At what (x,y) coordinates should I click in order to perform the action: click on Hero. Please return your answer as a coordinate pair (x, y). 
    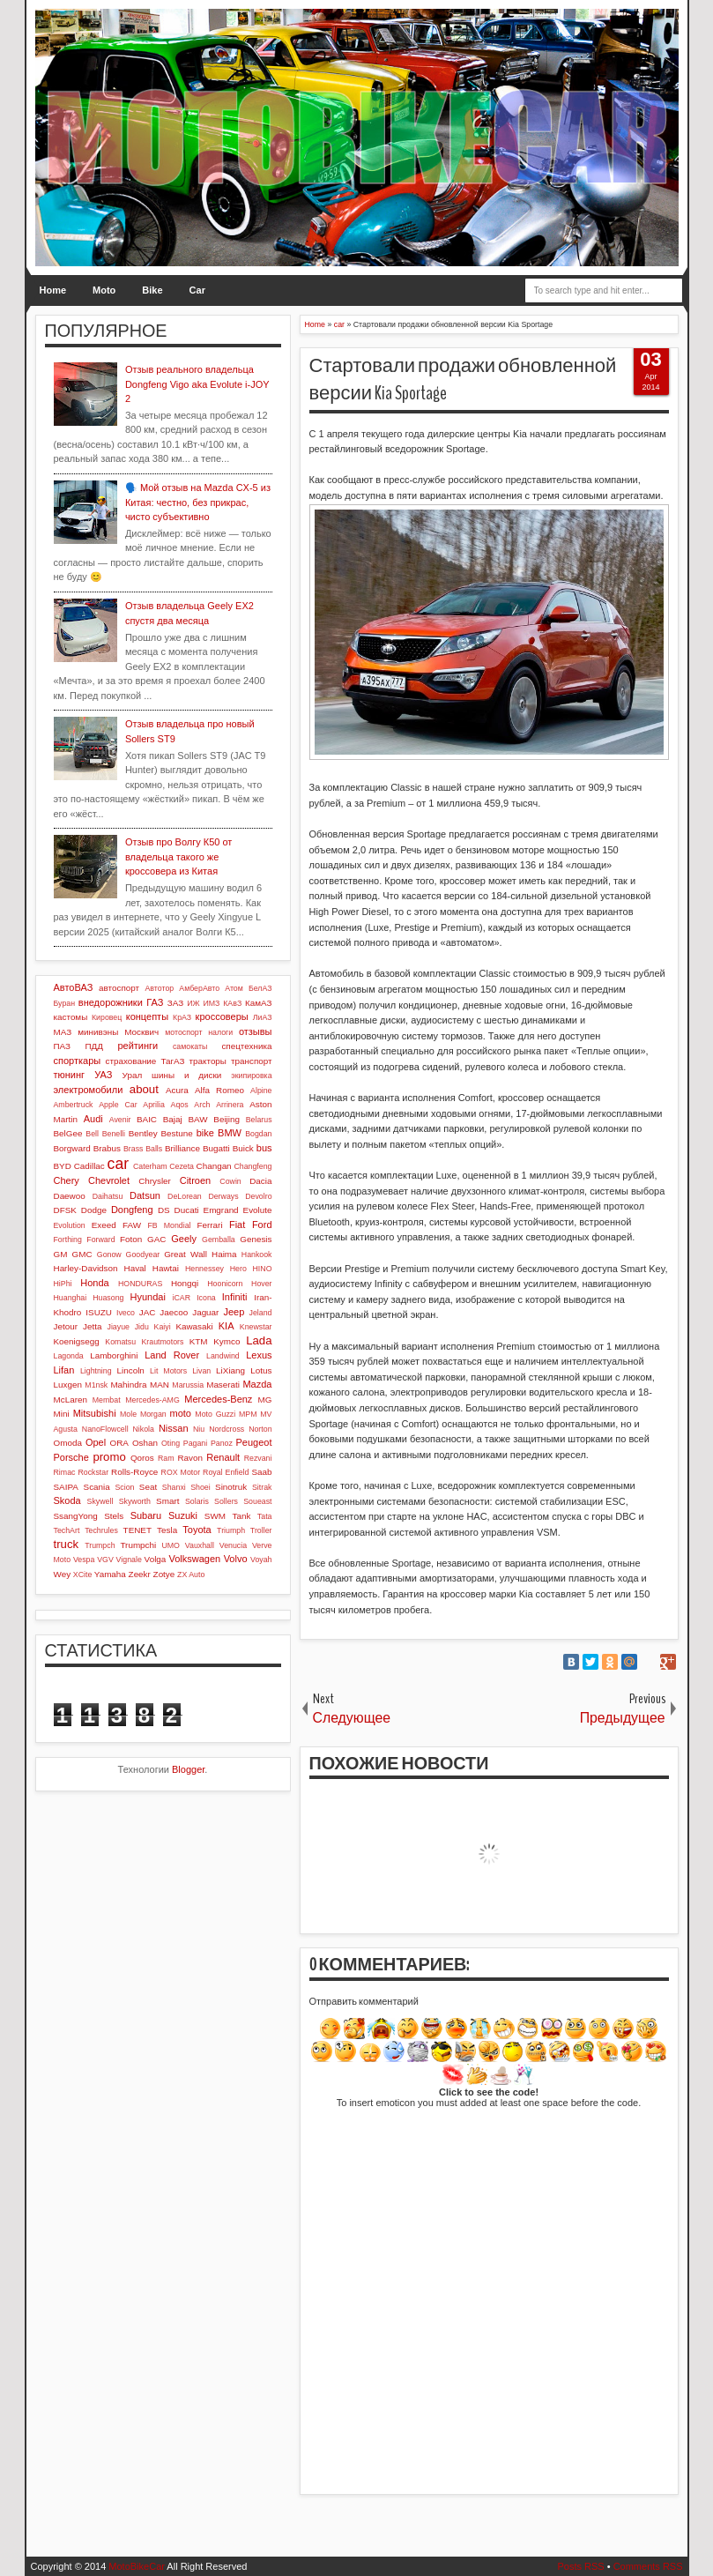
    Looking at the image, I should click on (238, 1268).